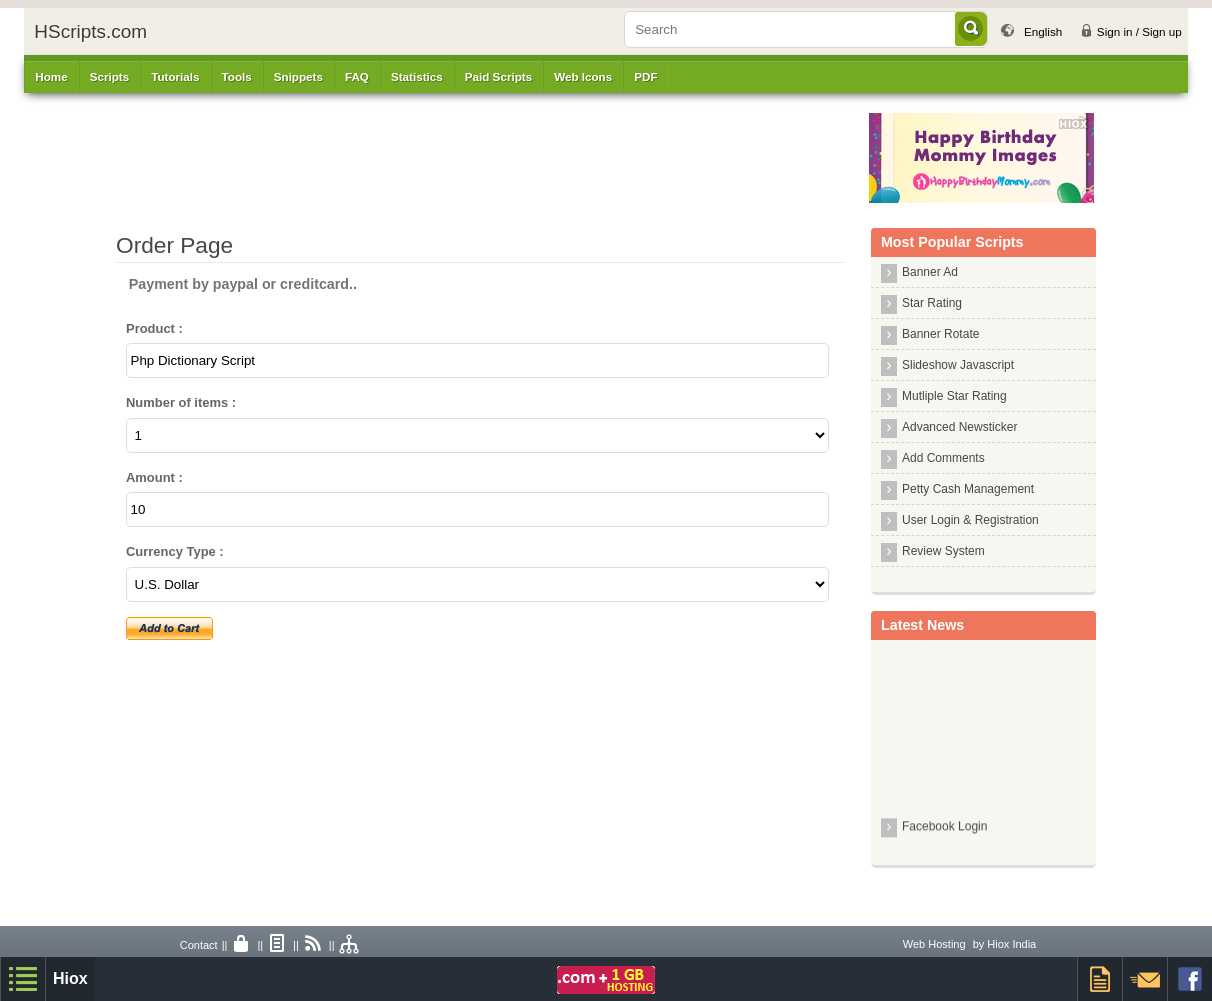  Describe the element at coordinates (944, 830) in the screenshot. I see `Facebook Login` at that location.